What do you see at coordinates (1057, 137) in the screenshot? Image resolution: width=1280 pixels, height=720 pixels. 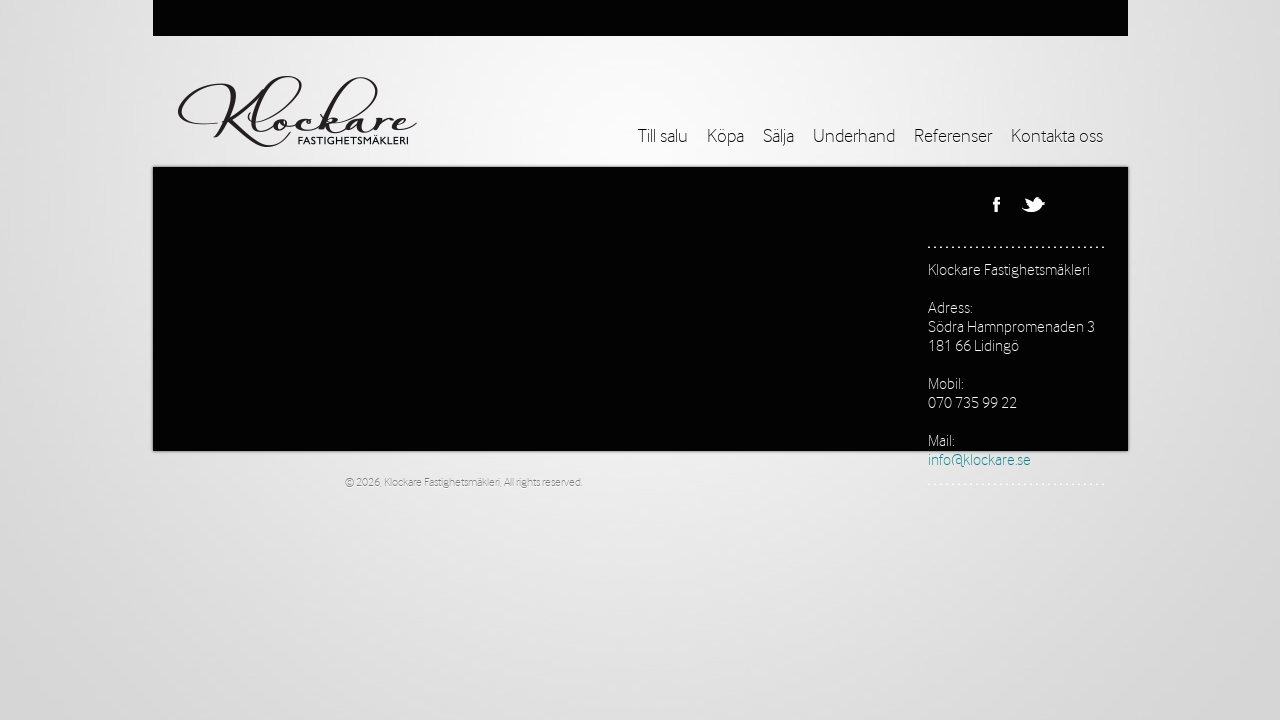 I see `Kontakta oss` at bounding box center [1057, 137].